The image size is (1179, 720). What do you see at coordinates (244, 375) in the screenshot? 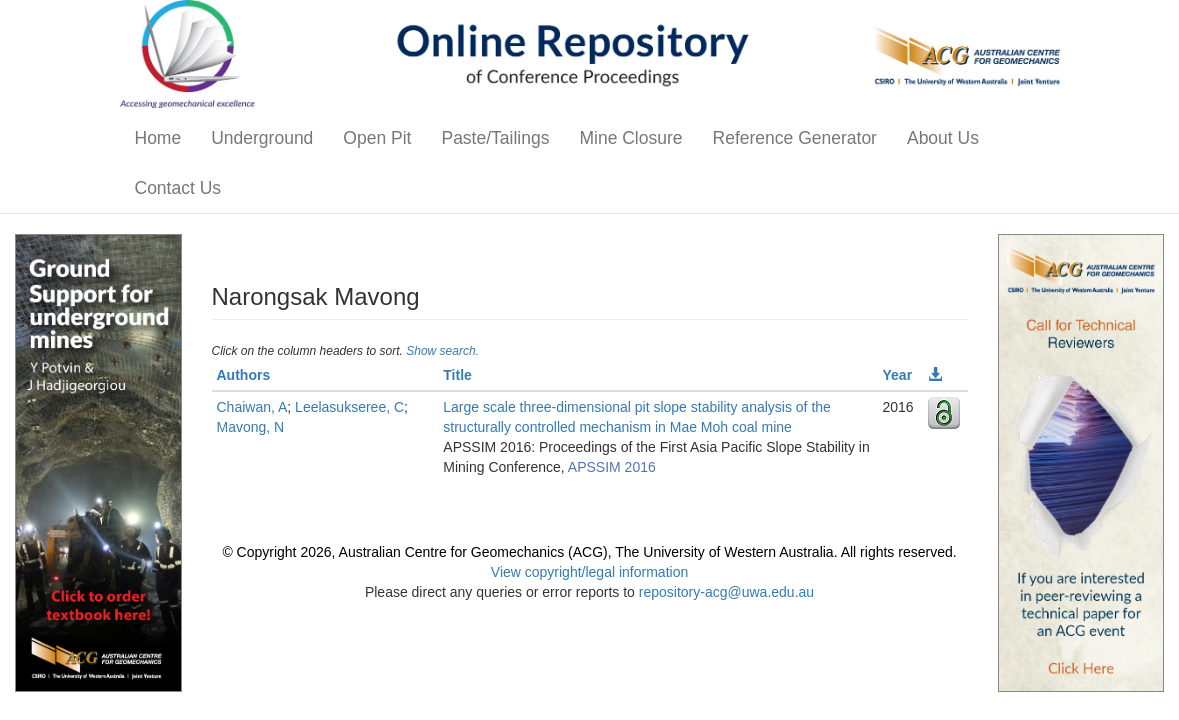
I see `Authors` at bounding box center [244, 375].